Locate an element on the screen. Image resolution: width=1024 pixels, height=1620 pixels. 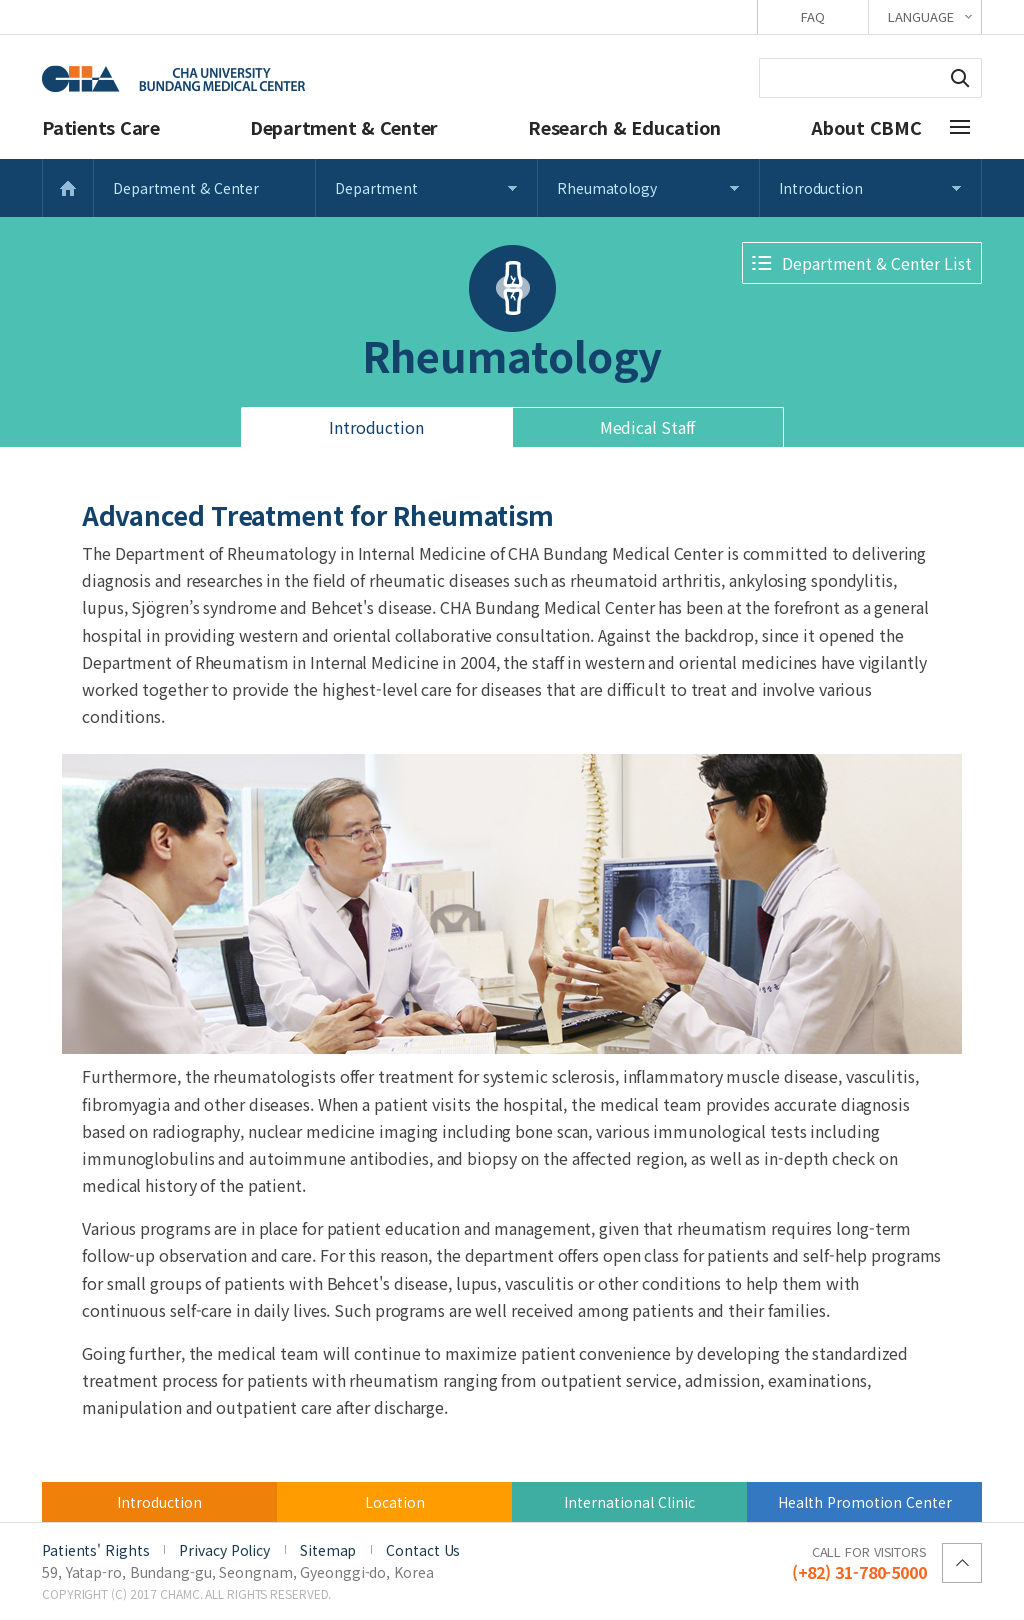
Patients Care is located at coordinates (101, 127).